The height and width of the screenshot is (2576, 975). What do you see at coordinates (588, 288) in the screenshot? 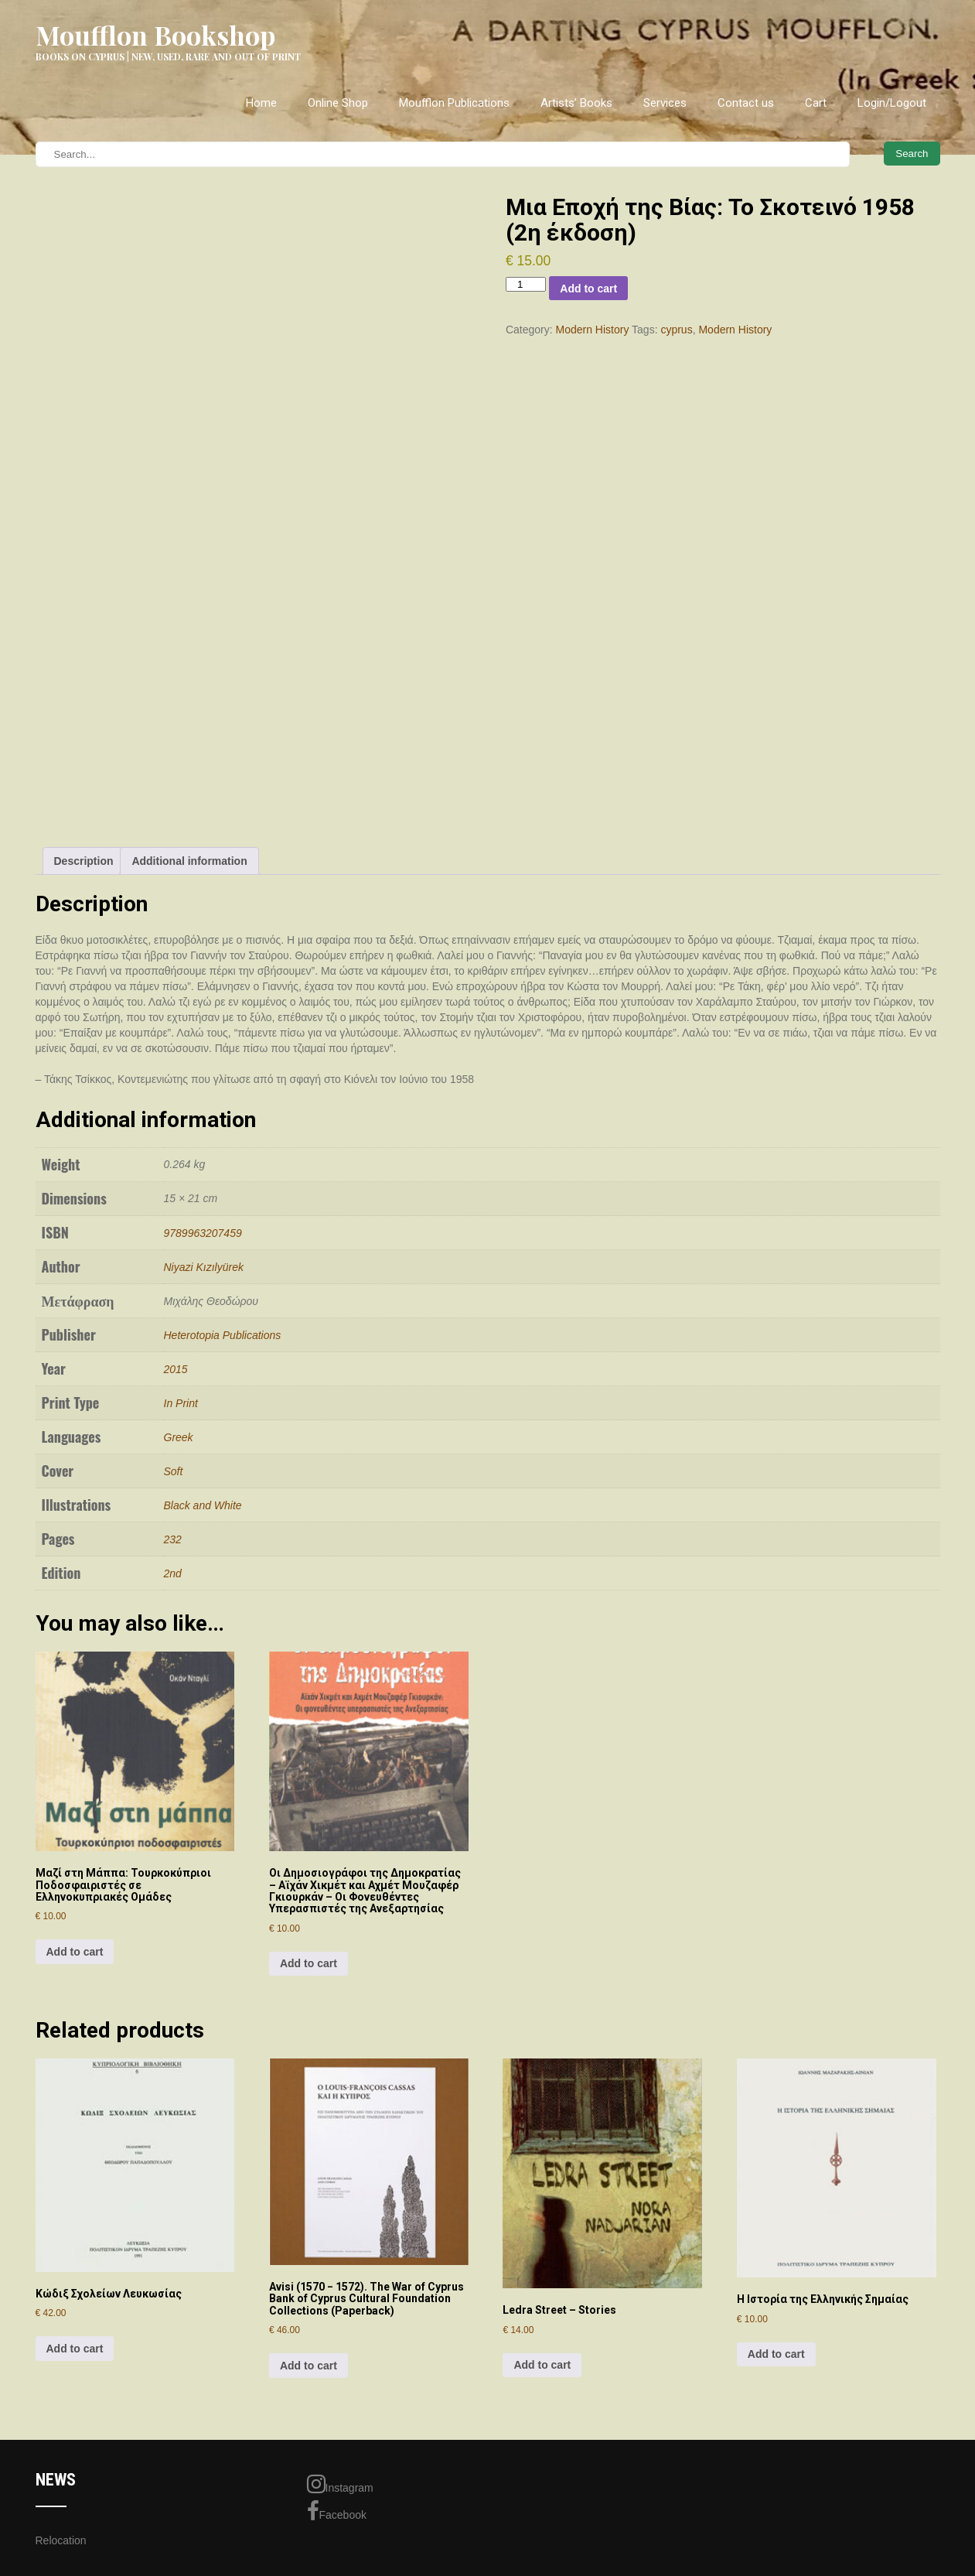
I see `Add to cart` at bounding box center [588, 288].